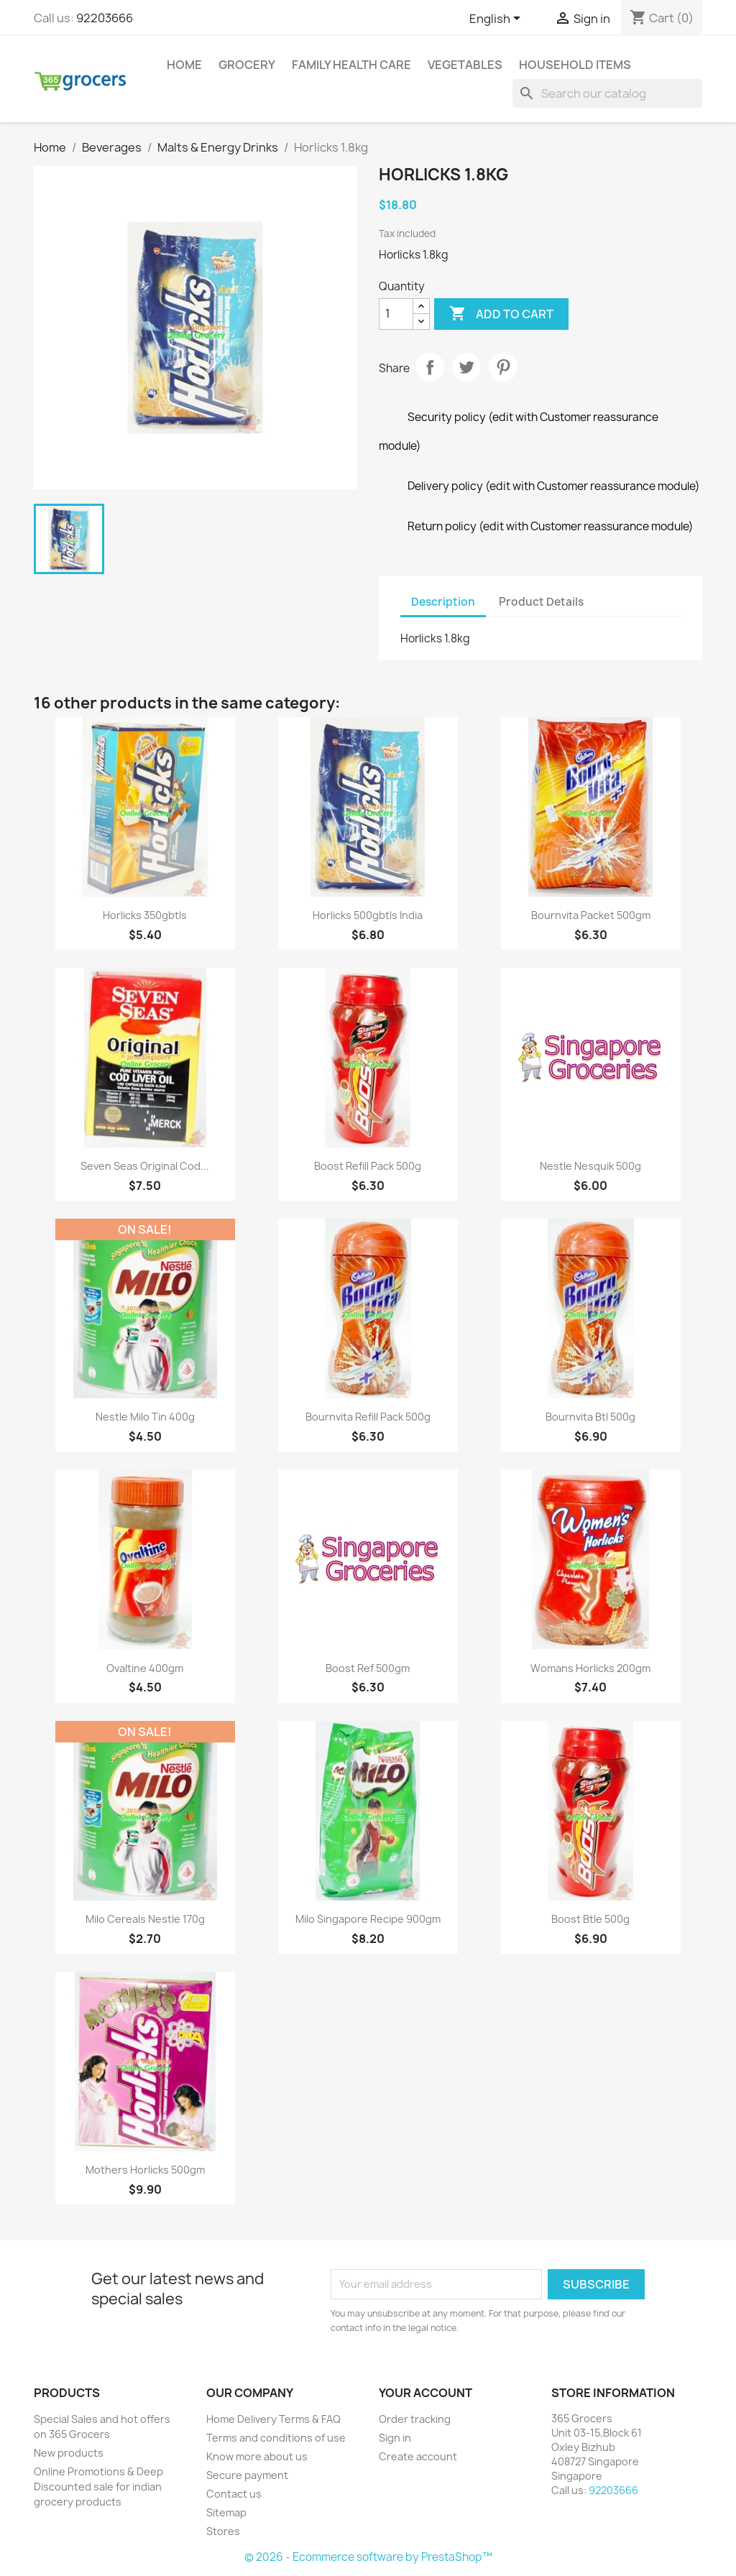 The image size is (736, 2576). What do you see at coordinates (368, 1416) in the screenshot?
I see `Bournvita Refill Pack 500g` at bounding box center [368, 1416].